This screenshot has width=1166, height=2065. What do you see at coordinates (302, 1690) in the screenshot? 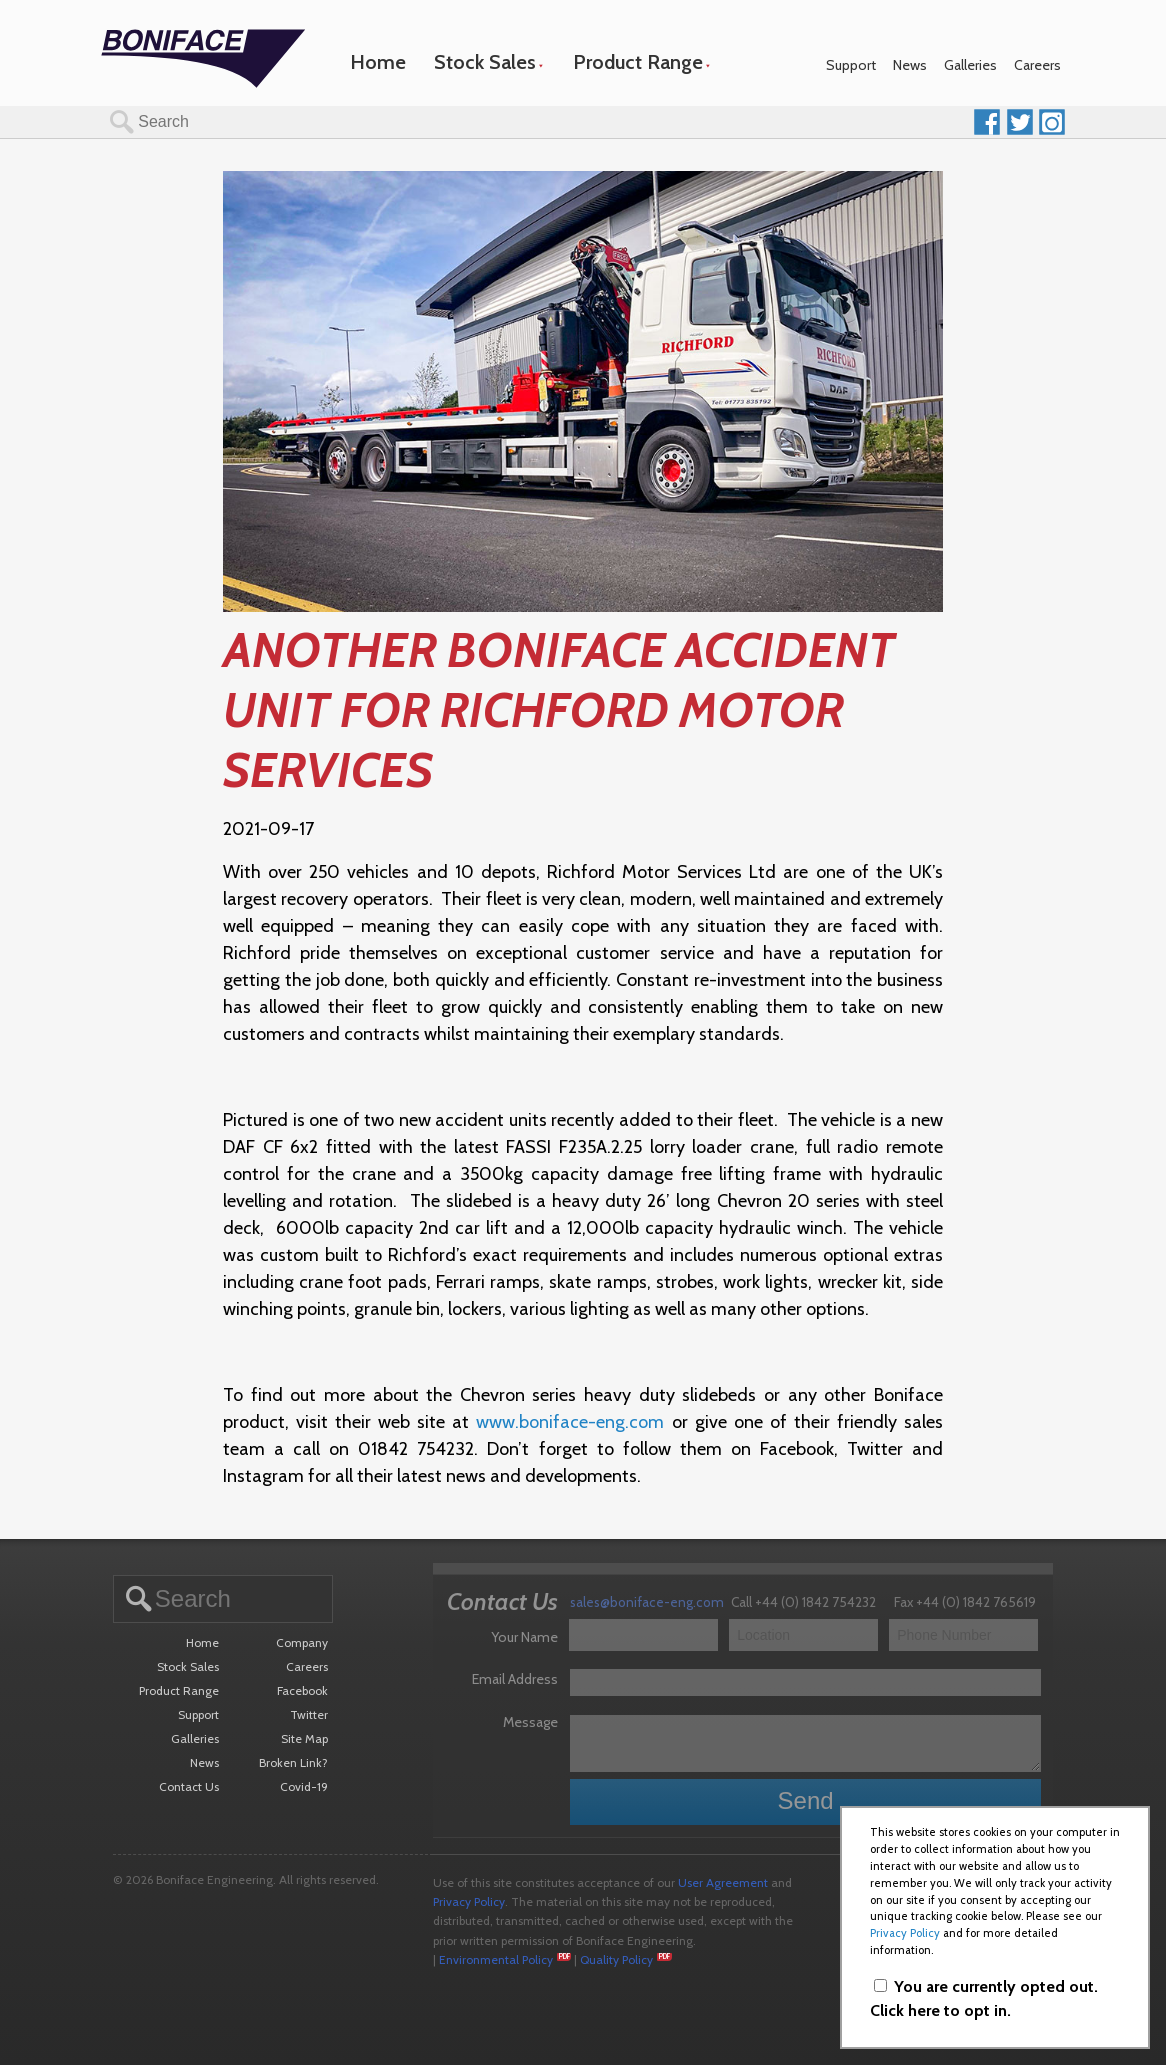
I see `Facebook` at bounding box center [302, 1690].